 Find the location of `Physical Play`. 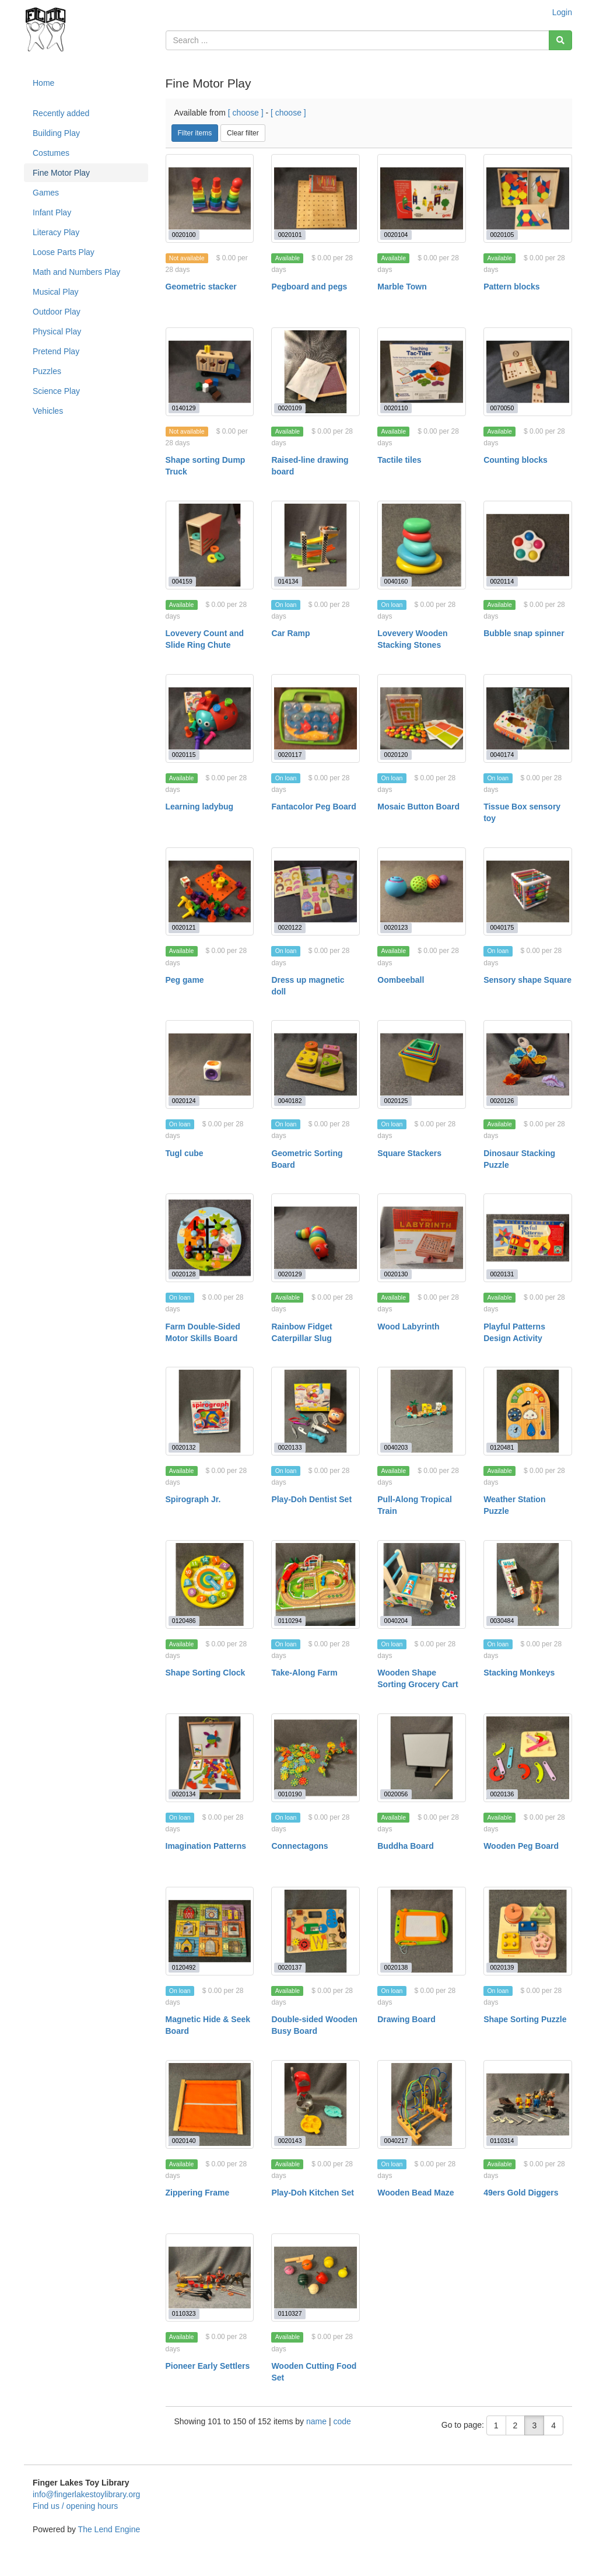

Physical Play is located at coordinates (57, 331).